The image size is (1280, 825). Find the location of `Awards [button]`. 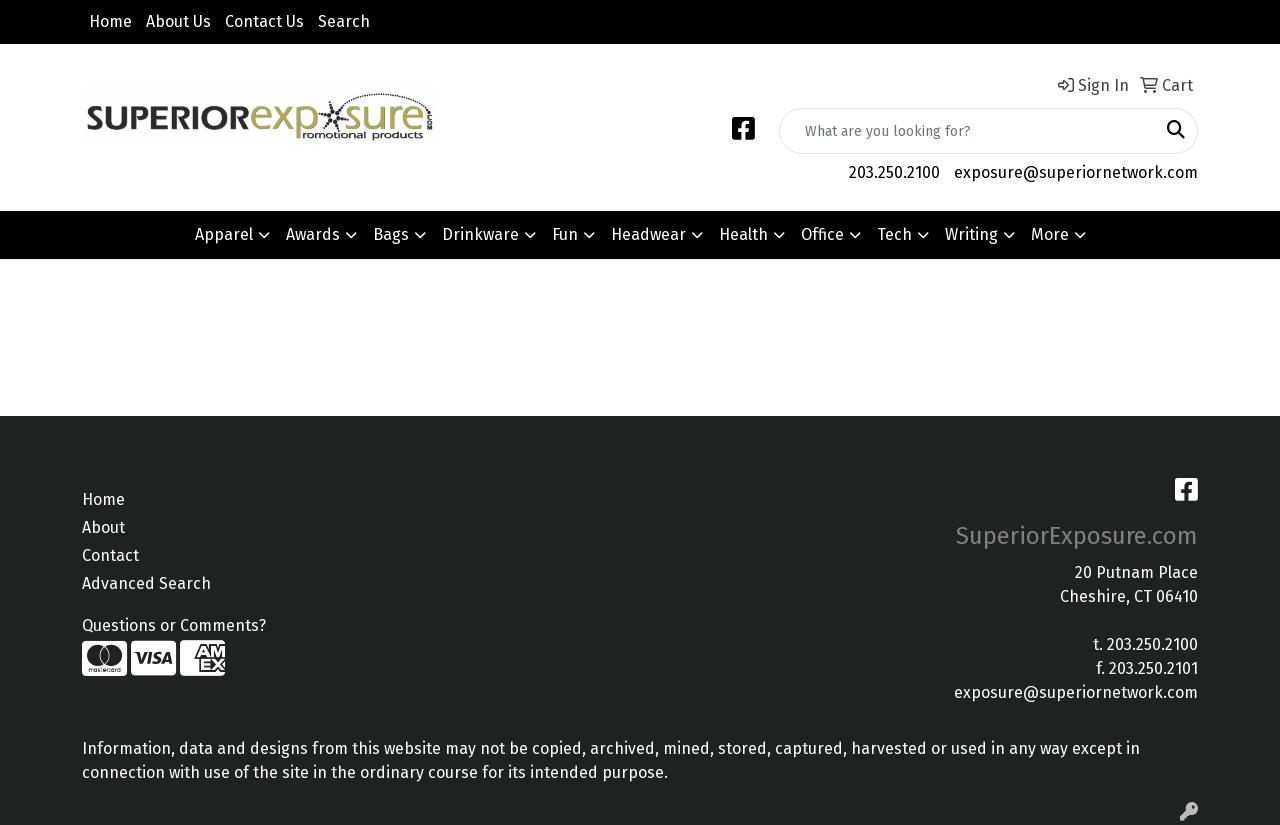

Awards [button] is located at coordinates (313, 234).